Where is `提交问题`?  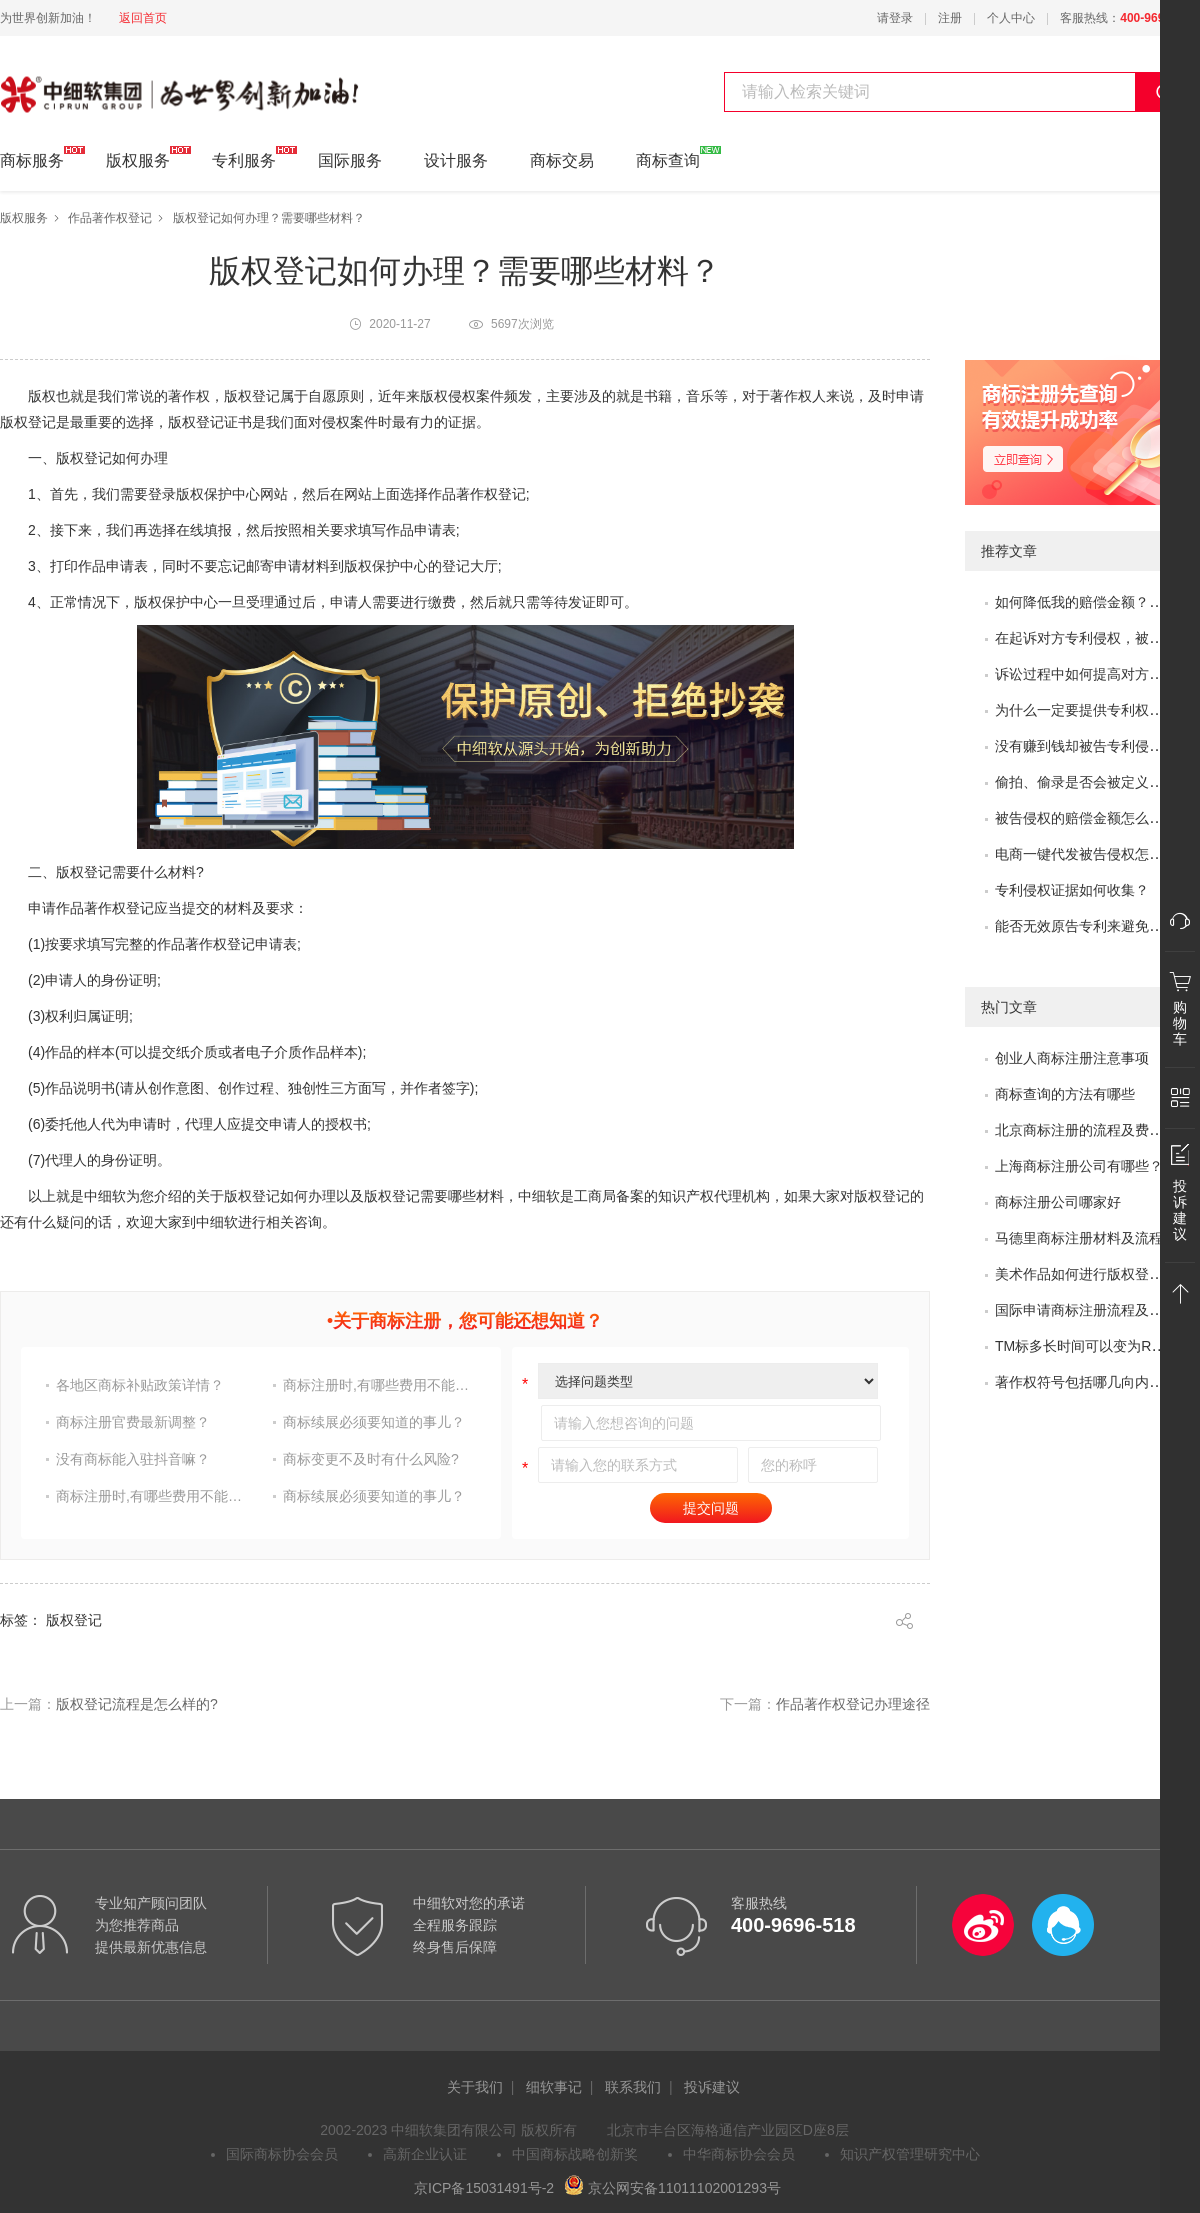
提交问题 is located at coordinates (711, 1508).